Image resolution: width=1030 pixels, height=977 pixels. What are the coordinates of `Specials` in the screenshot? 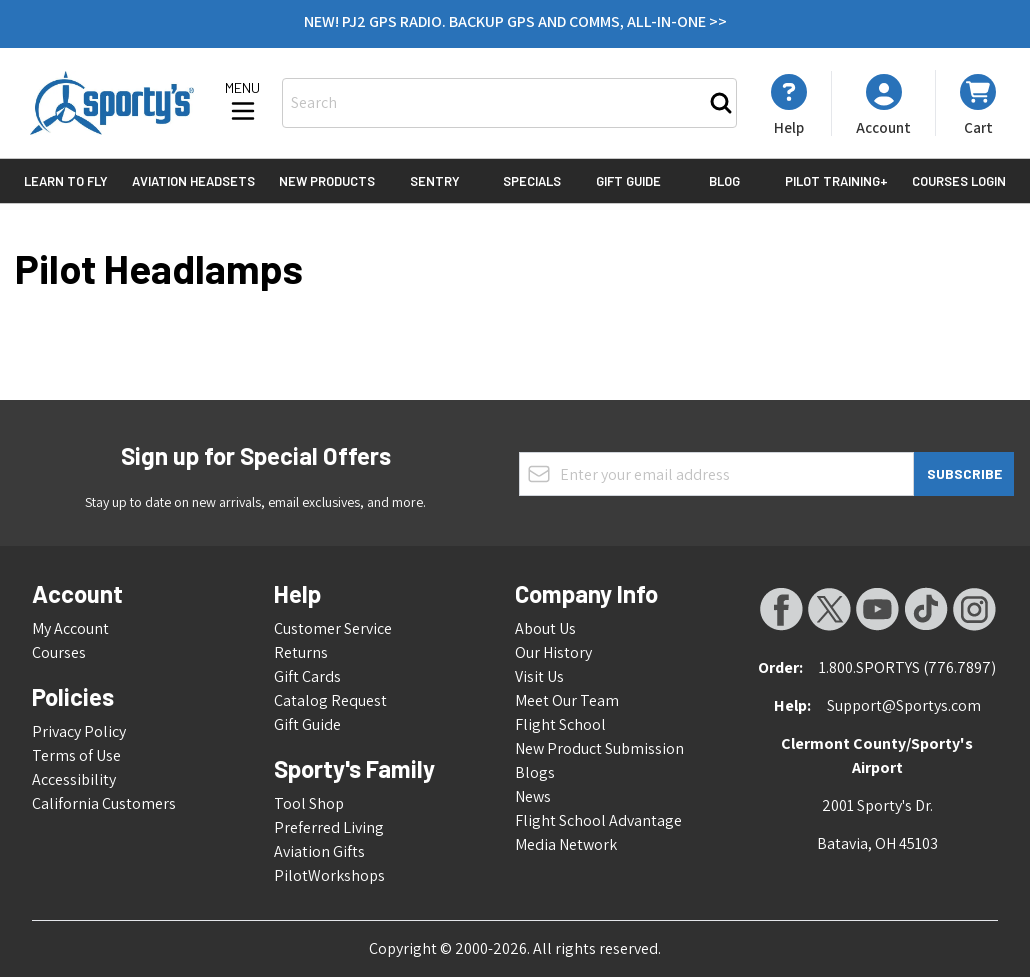 It's located at (532, 181).